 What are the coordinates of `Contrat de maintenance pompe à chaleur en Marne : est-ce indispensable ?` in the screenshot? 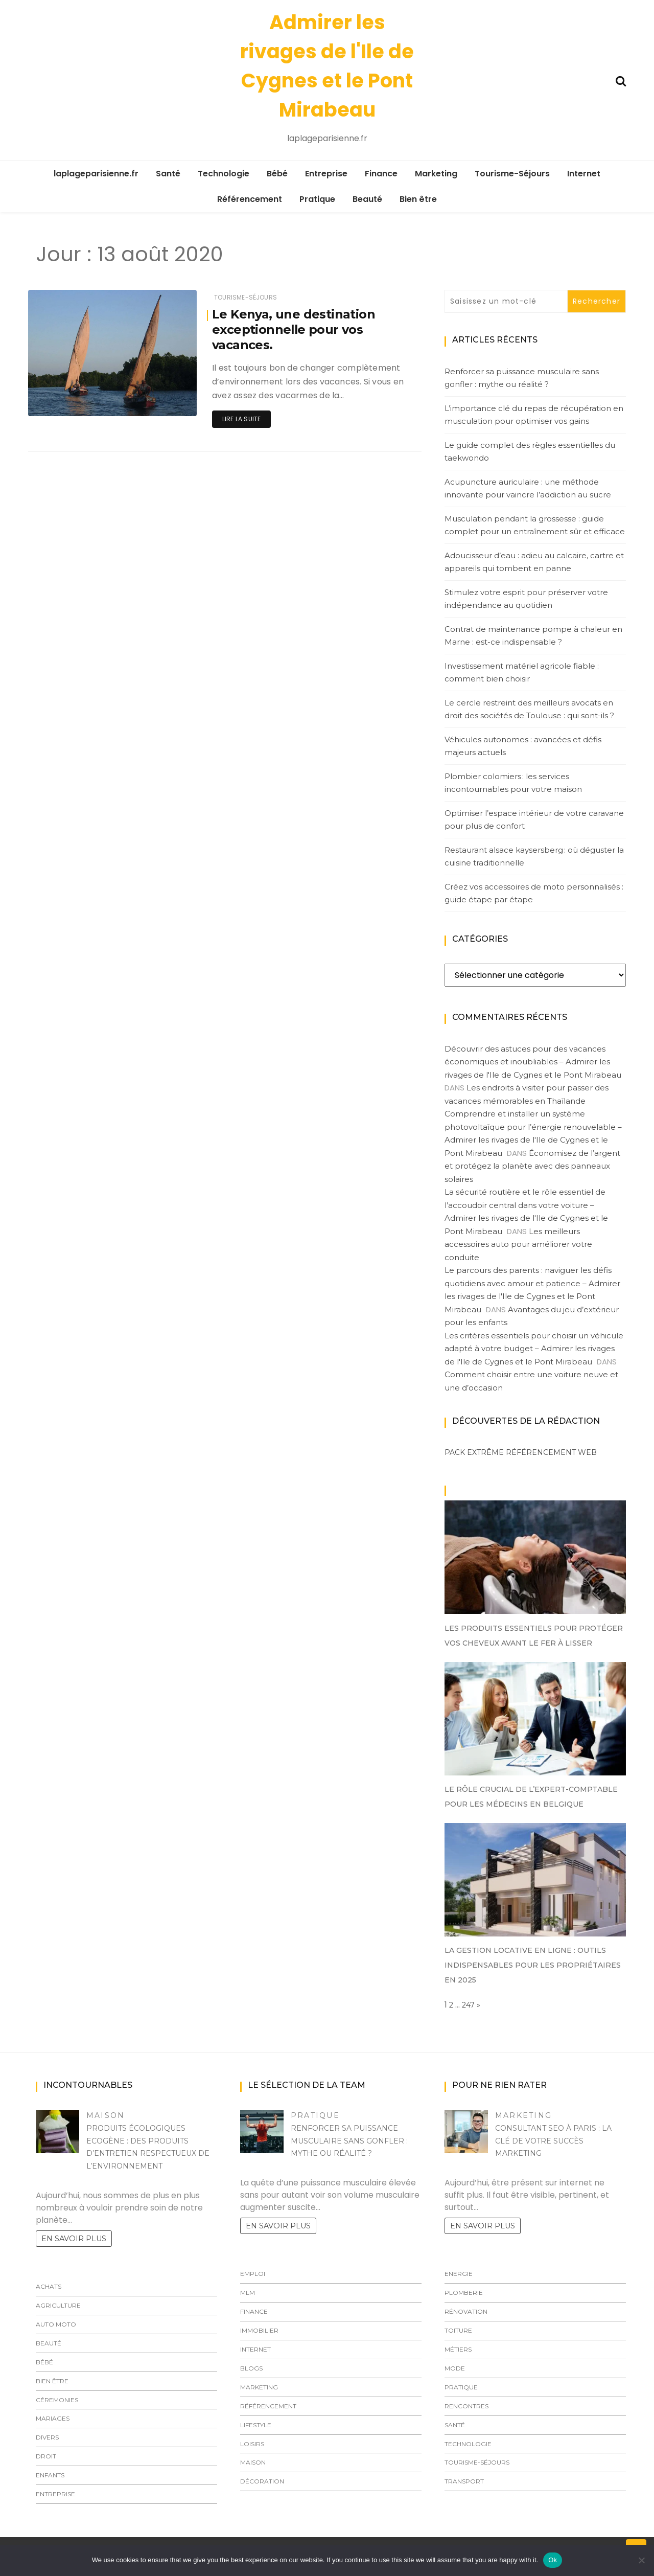 It's located at (533, 635).